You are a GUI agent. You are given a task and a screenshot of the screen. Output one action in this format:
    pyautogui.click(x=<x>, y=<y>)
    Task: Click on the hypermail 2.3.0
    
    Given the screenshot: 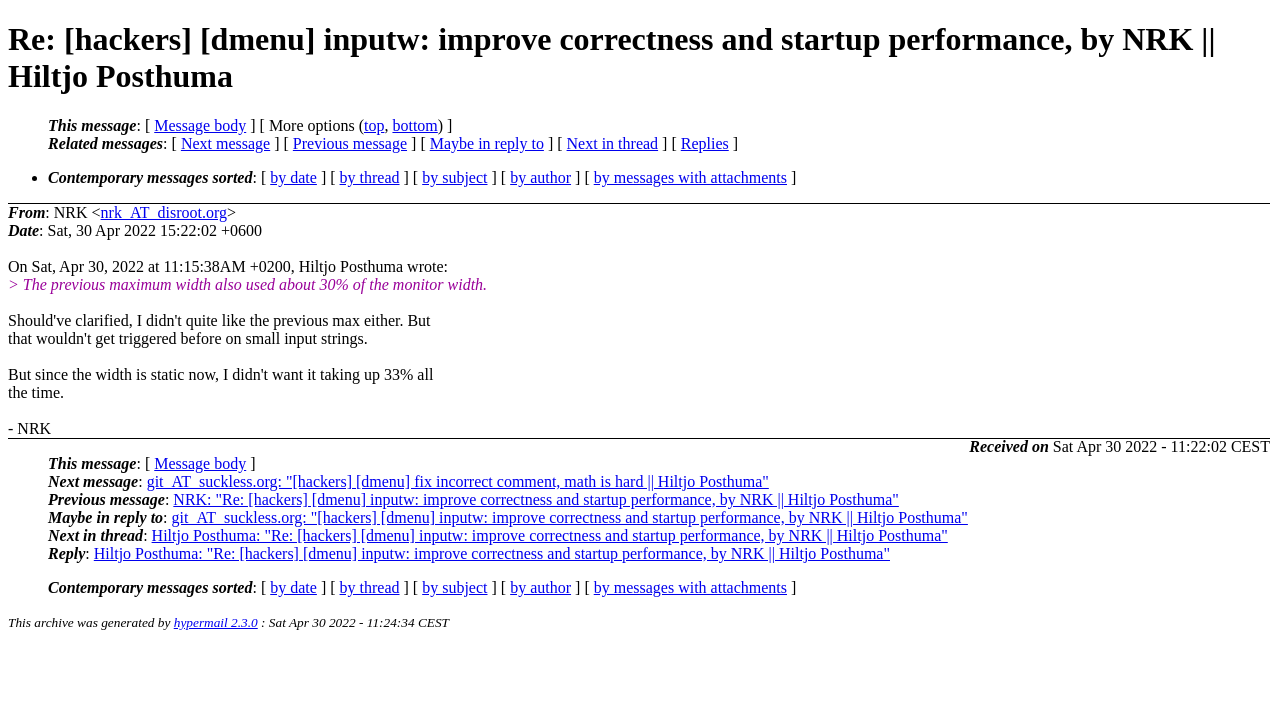 What is the action you would take?
    pyautogui.click(x=216, y=622)
    